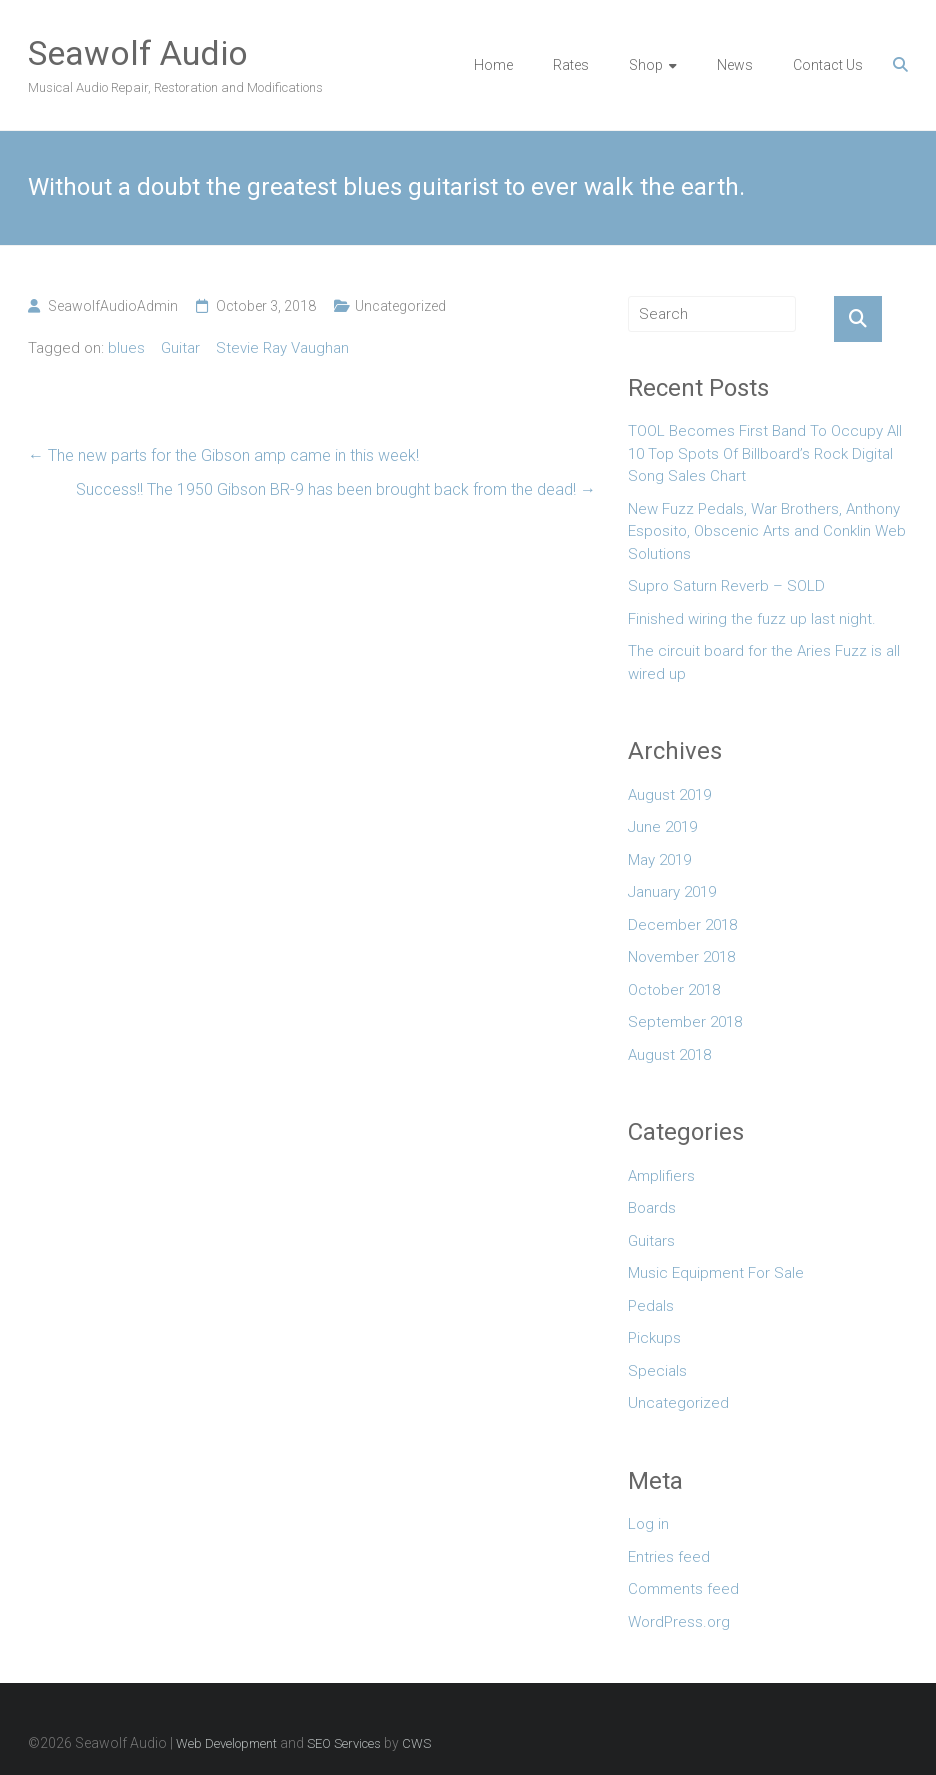 Image resolution: width=936 pixels, height=1775 pixels. I want to click on August 2019, so click(669, 795).